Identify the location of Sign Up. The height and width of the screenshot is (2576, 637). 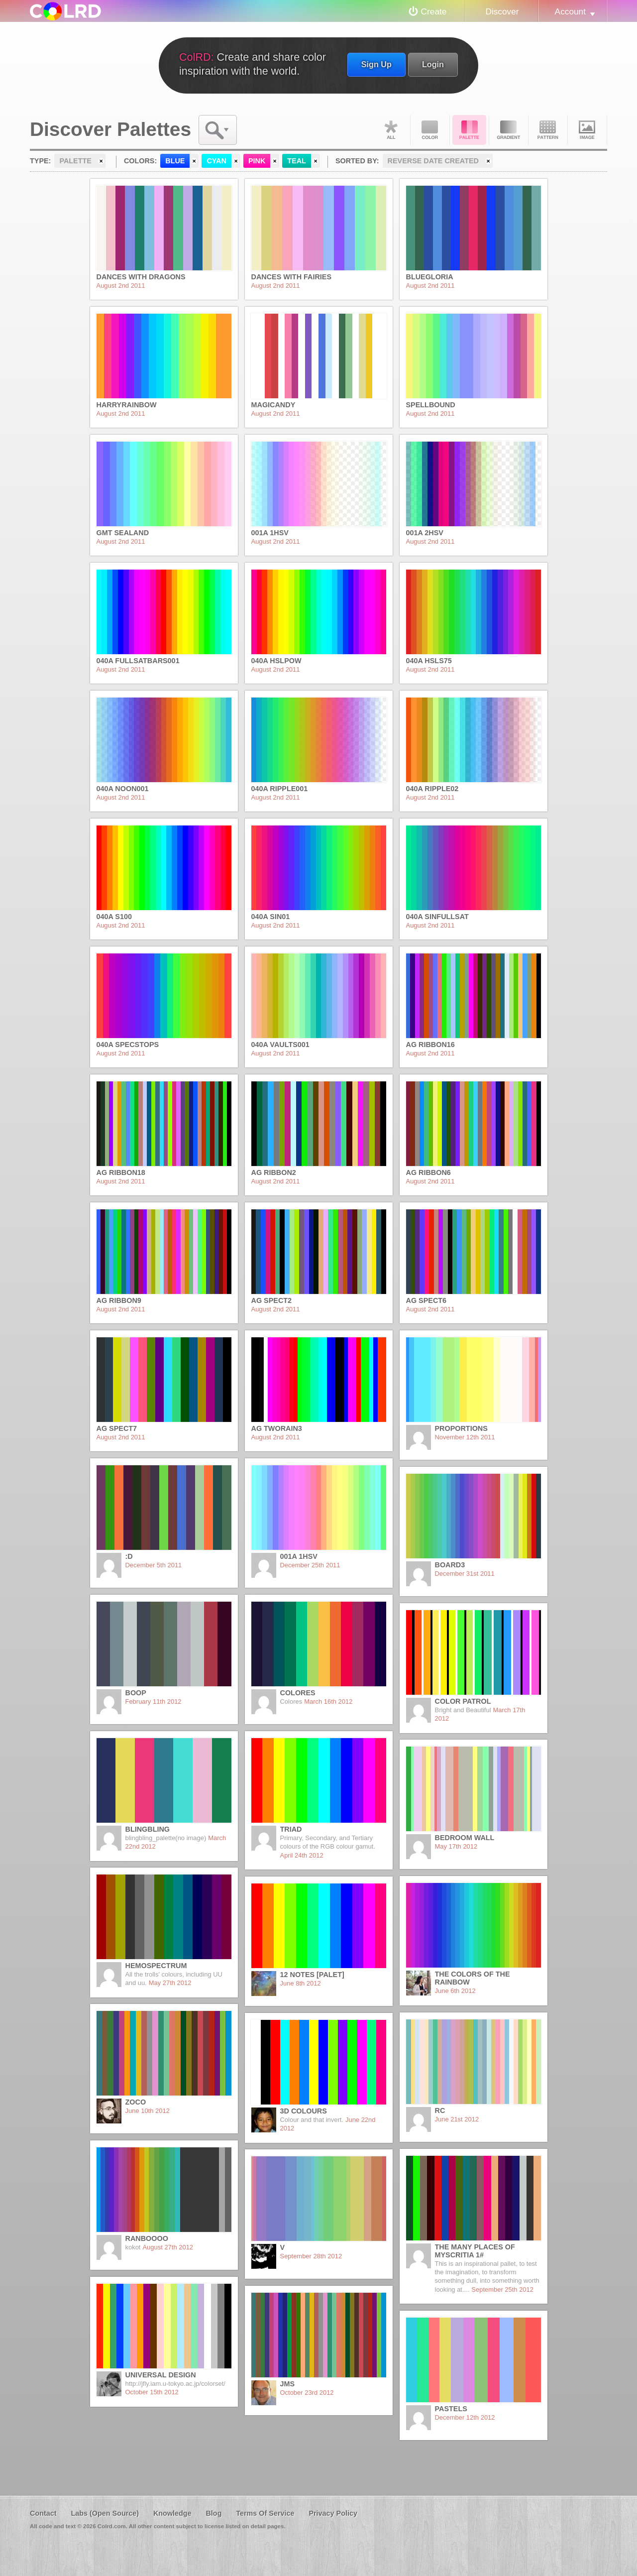
(376, 64).